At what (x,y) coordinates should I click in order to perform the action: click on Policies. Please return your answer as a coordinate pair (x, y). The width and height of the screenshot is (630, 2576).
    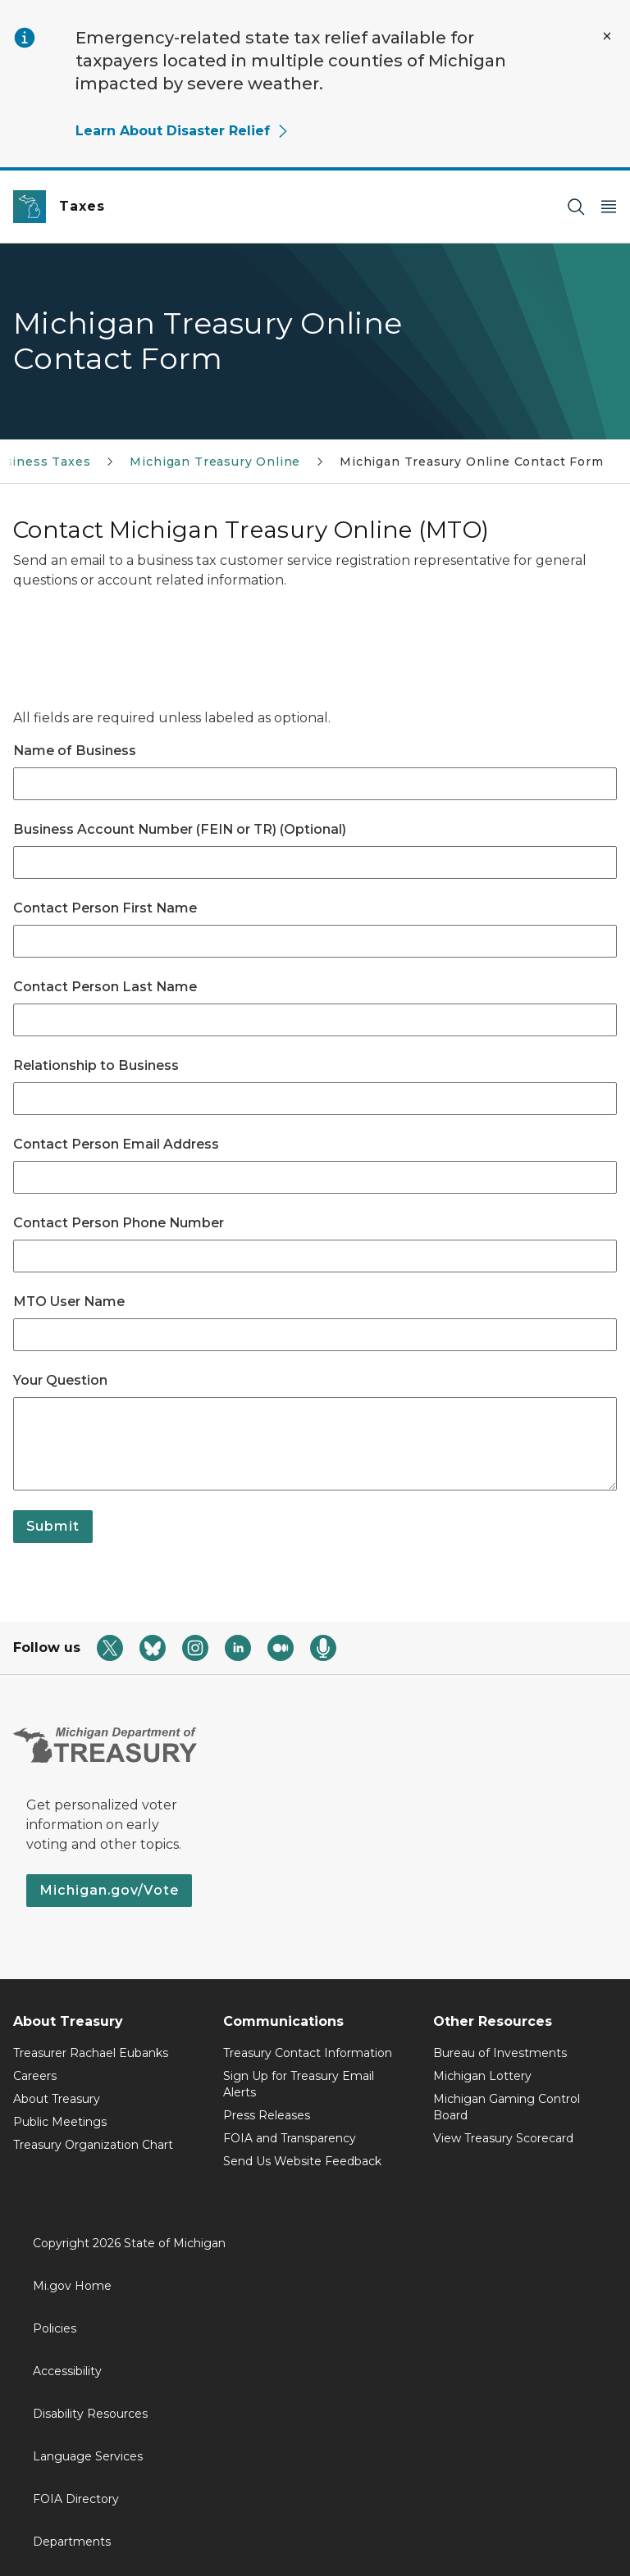
    Looking at the image, I should click on (54, 2328).